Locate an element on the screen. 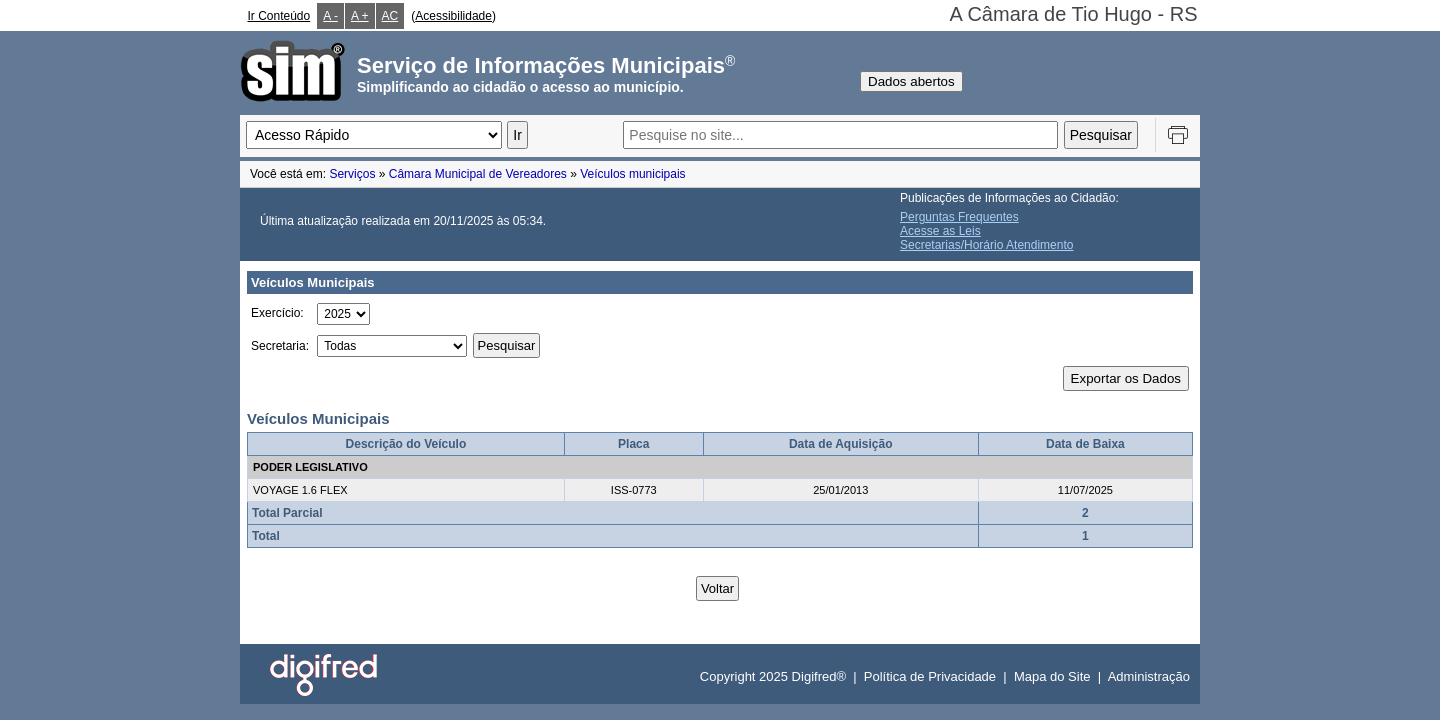 The height and width of the screenshot is (720, 1440). Dados abertos is located at coordinates (911, 81).